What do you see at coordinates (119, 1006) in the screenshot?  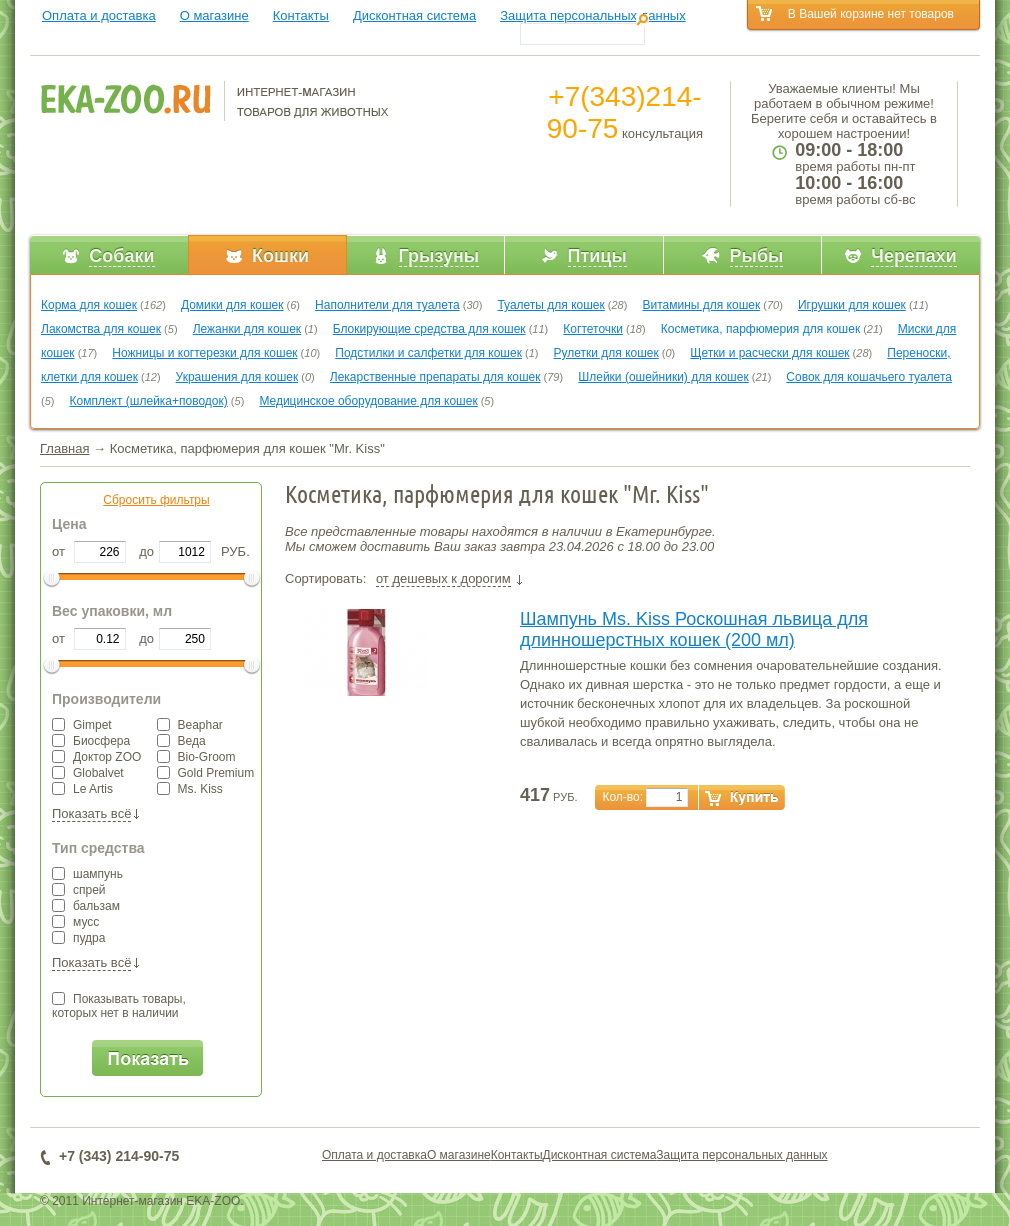 I see `Показывать товары,которых нет в наличии` at bounding box center [119, 1006].